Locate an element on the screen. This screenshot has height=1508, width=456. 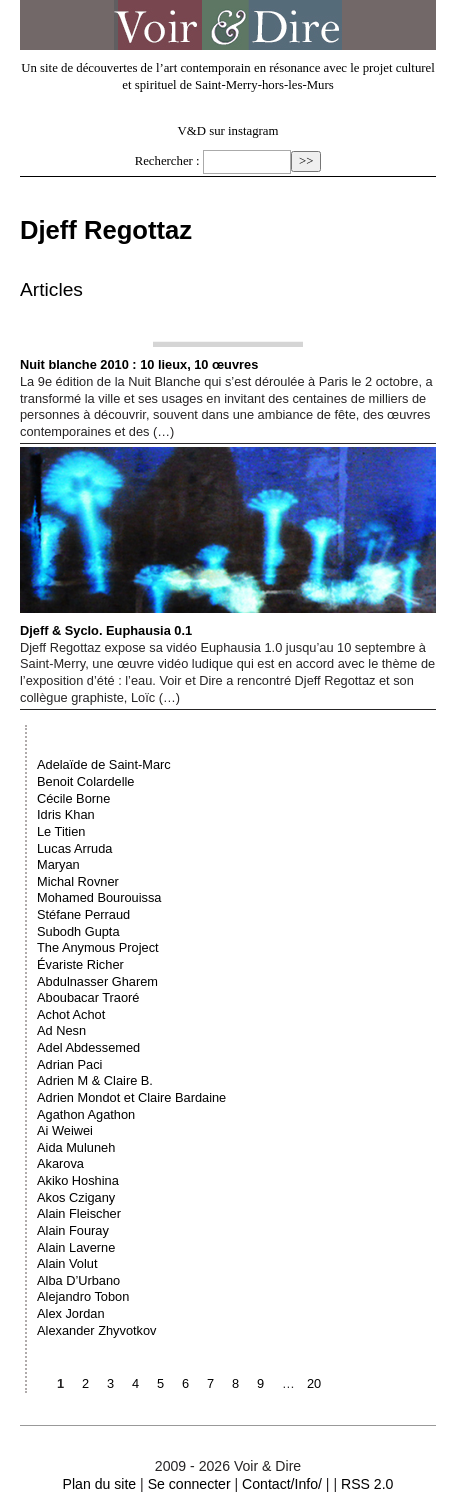
8 [Aller à la page 8] is located at coordinates (235, 1383).